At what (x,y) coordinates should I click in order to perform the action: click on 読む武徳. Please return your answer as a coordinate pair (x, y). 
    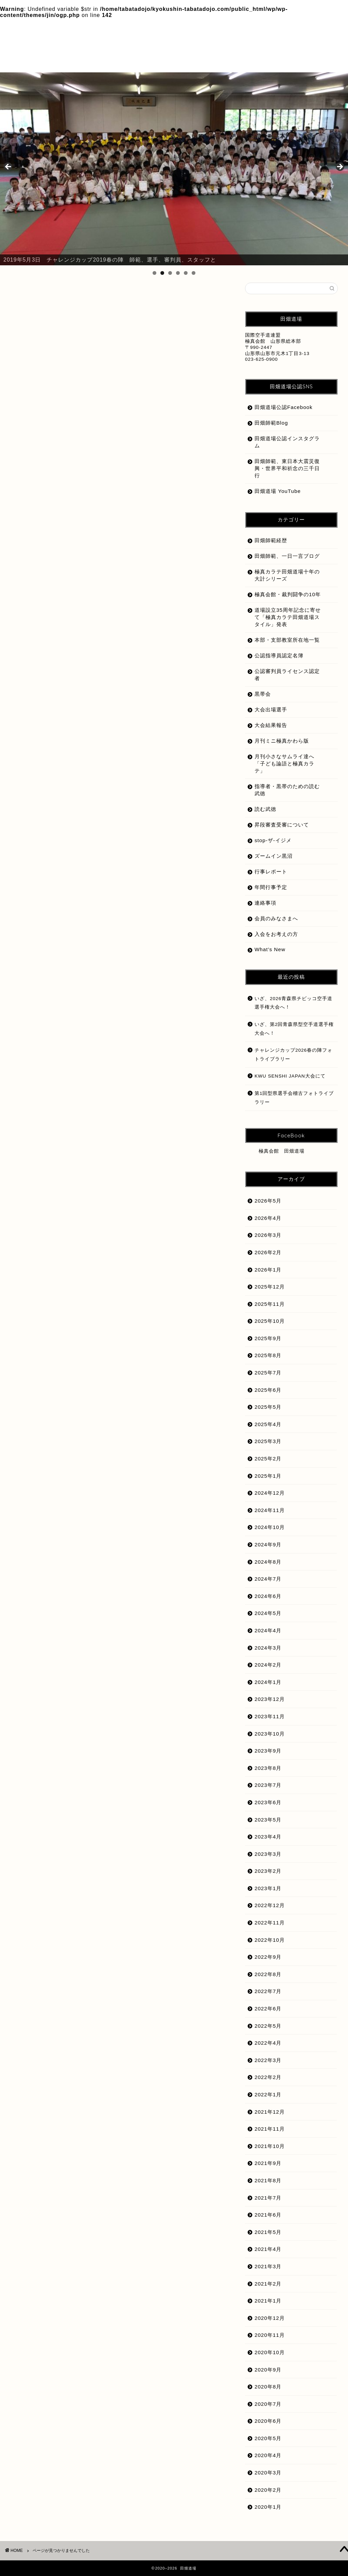
    Looking at the image, I should click on (48, 724).